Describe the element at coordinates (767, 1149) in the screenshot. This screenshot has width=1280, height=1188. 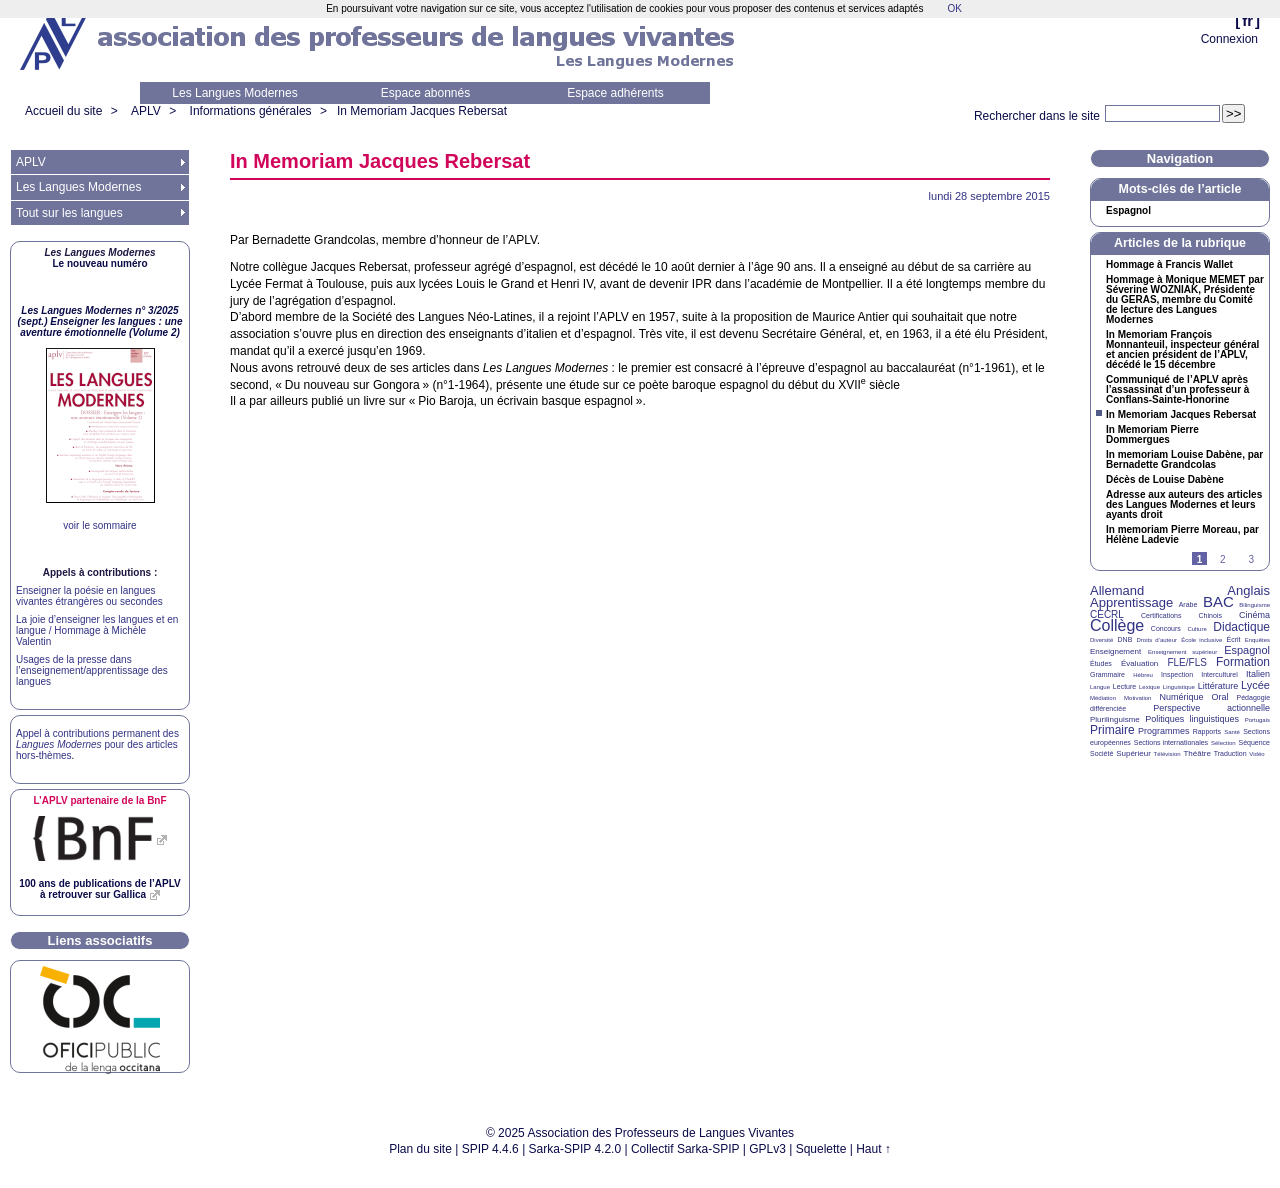
I see `GPLv3` at that location.